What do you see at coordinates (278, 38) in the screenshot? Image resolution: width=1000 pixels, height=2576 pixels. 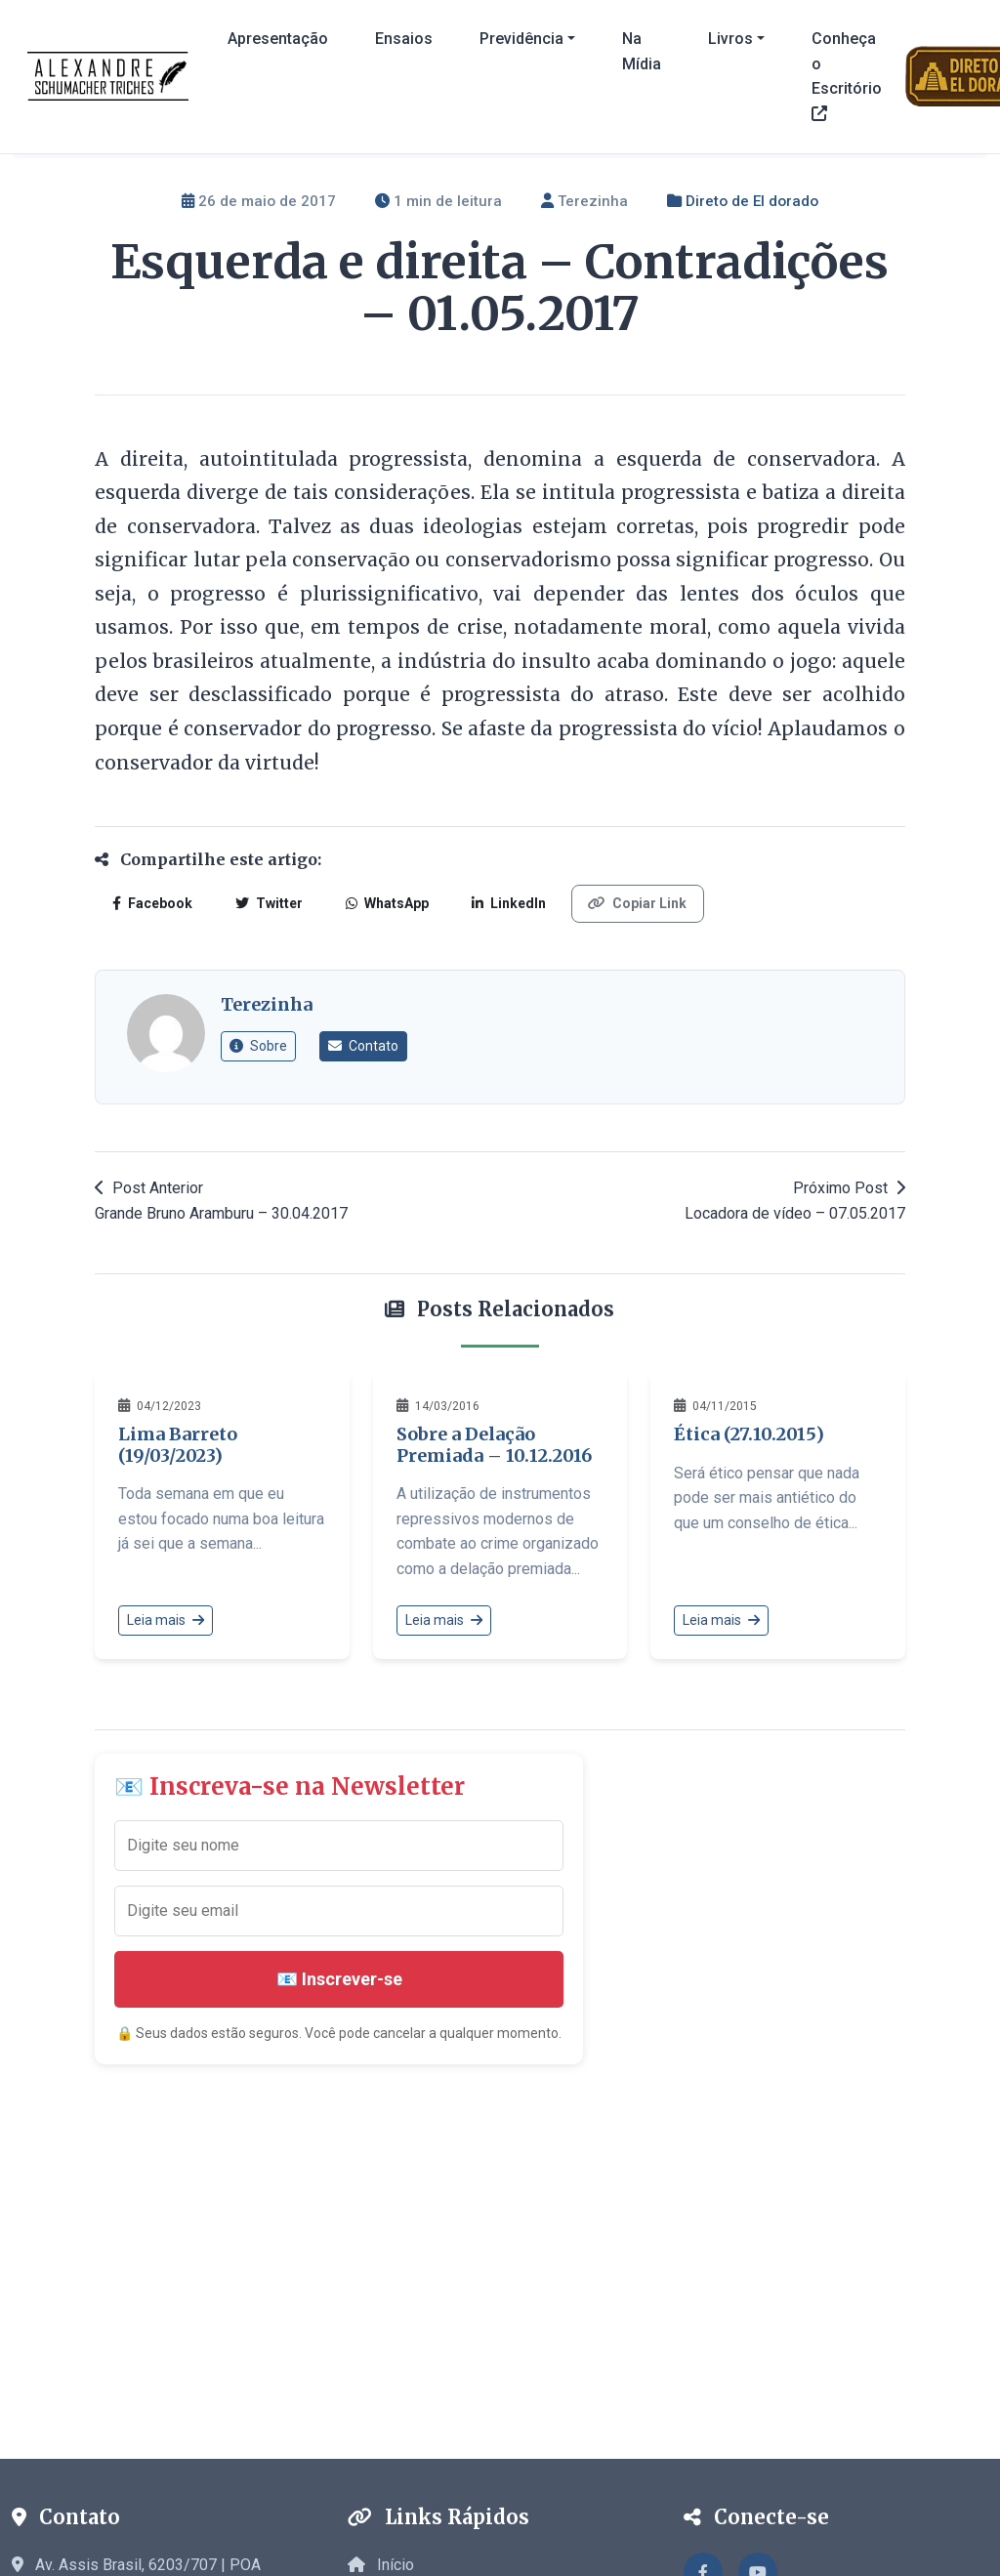 I see `Apresentação` at bounding box center [278, 38].